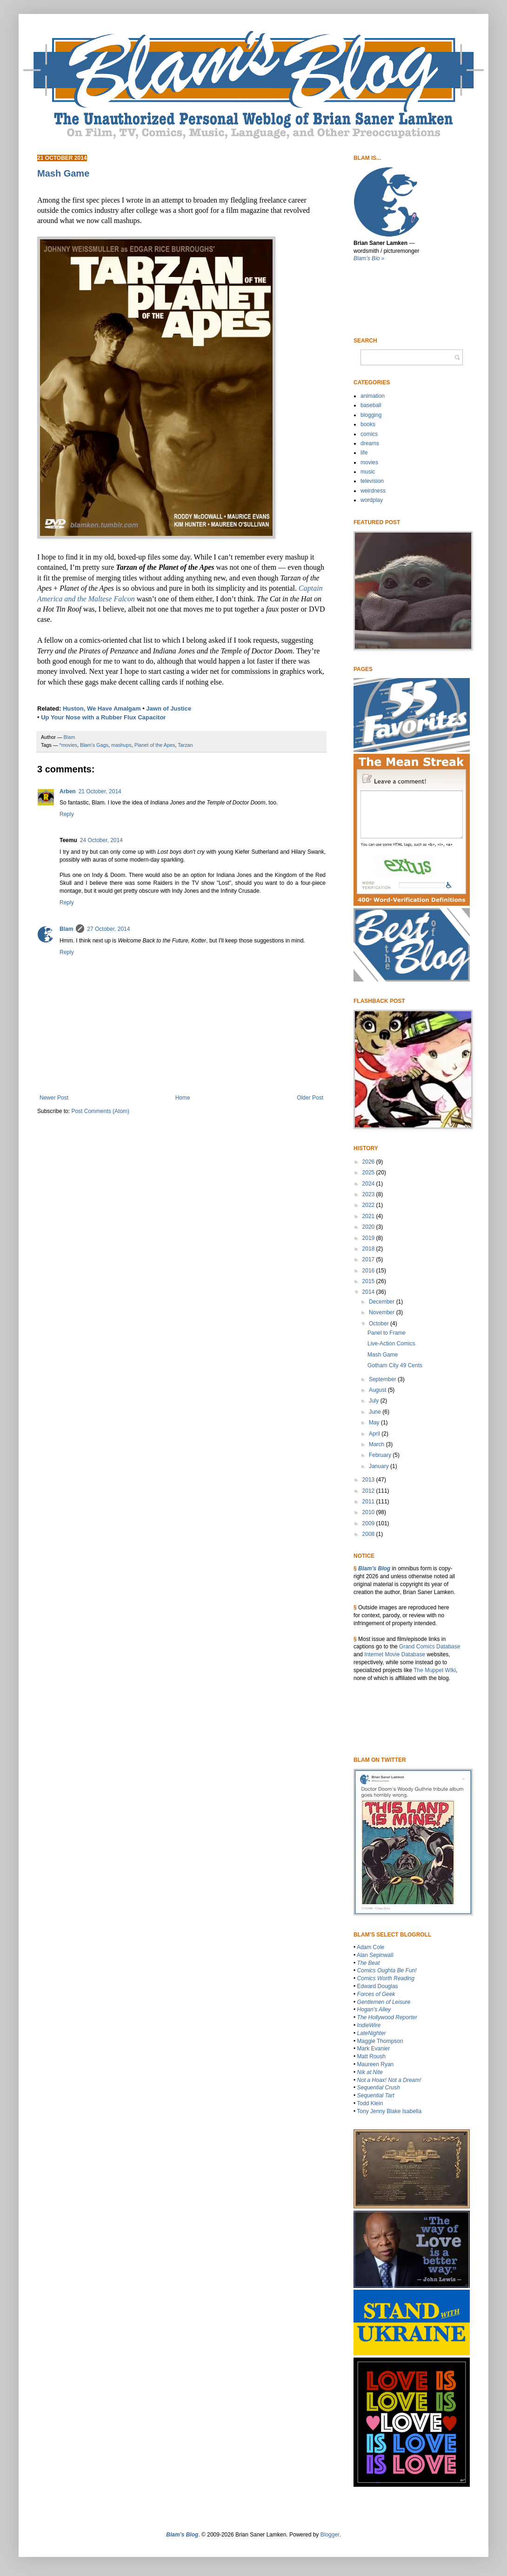 This screenshot has height=2576, width=507. What do you see at coordinates (369, 1491) in the screenshot?
I see `2012` at bounding box center [369, 1491].